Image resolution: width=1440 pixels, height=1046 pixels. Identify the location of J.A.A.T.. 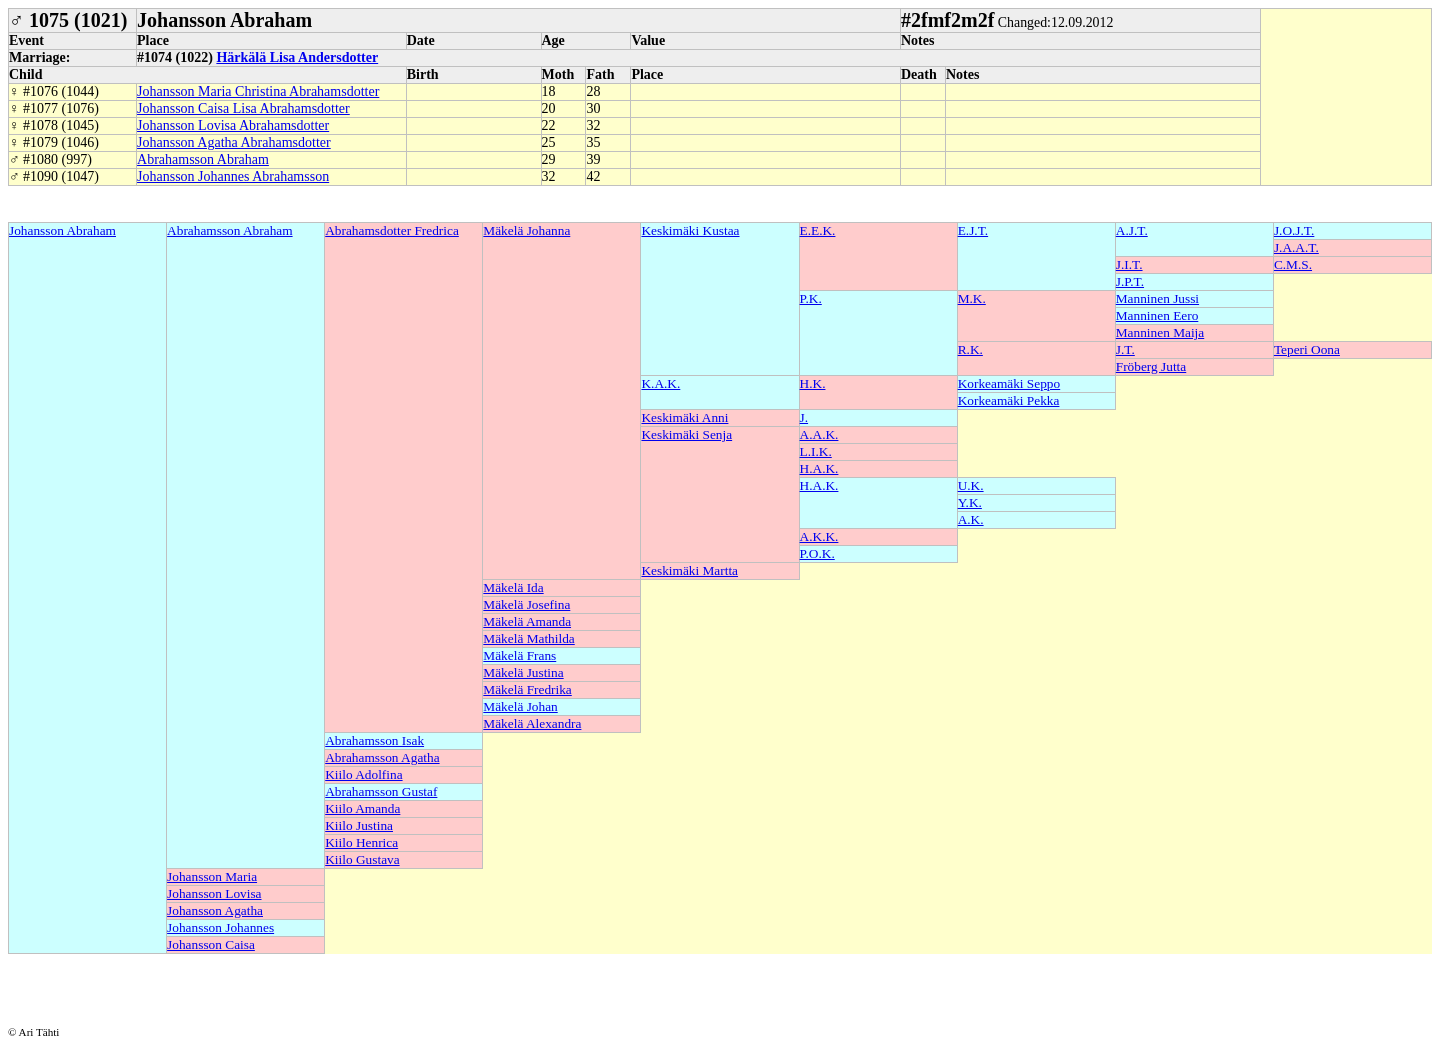
(1296, 247).